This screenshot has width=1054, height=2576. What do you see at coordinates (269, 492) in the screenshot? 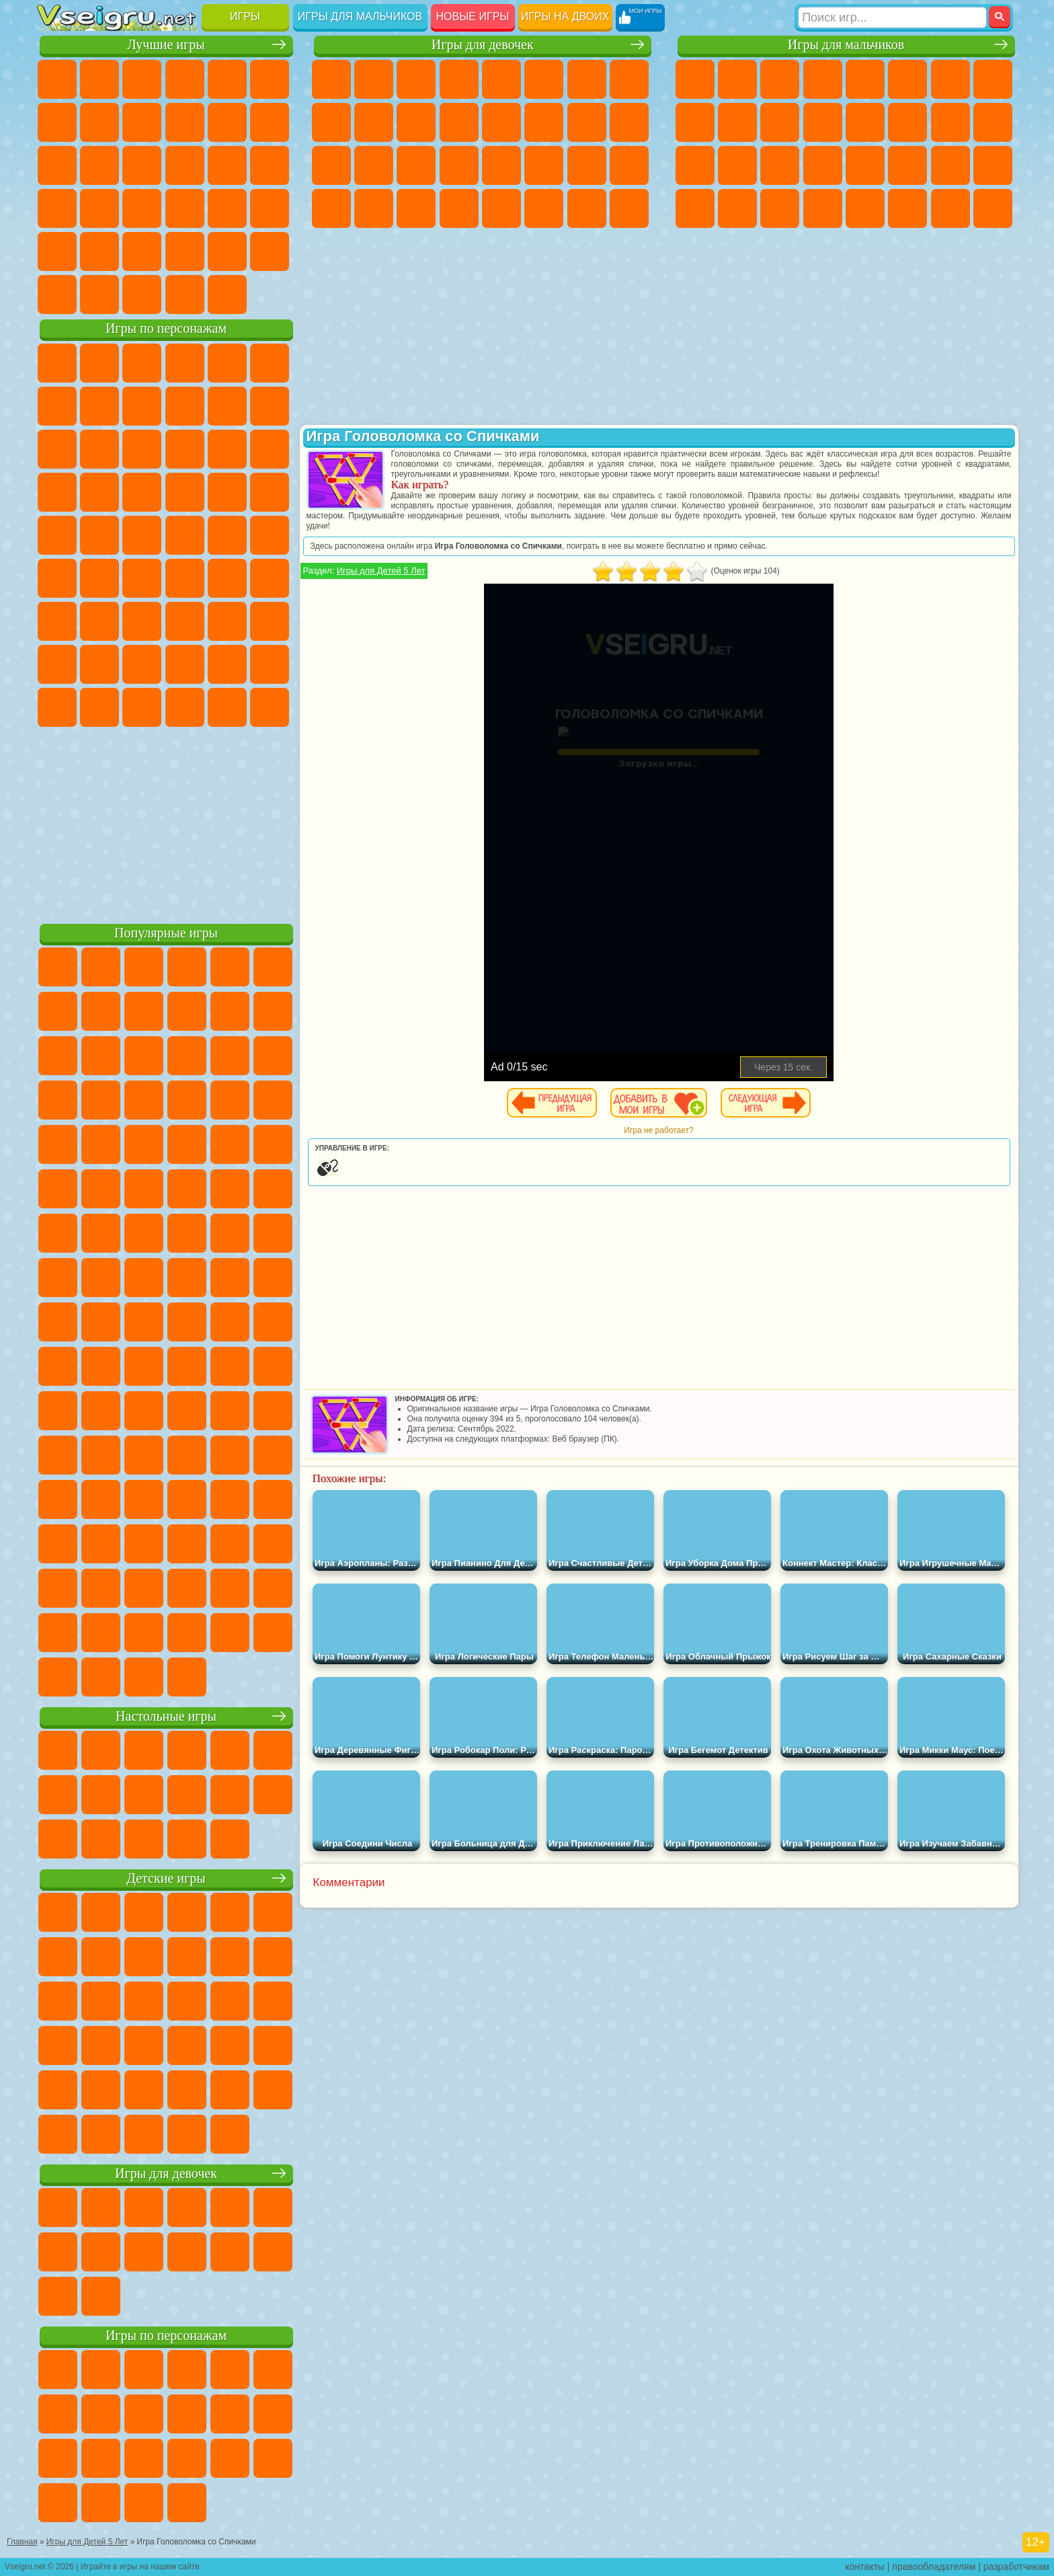
I see `Человек Паук` at bounding box center [269, 492].